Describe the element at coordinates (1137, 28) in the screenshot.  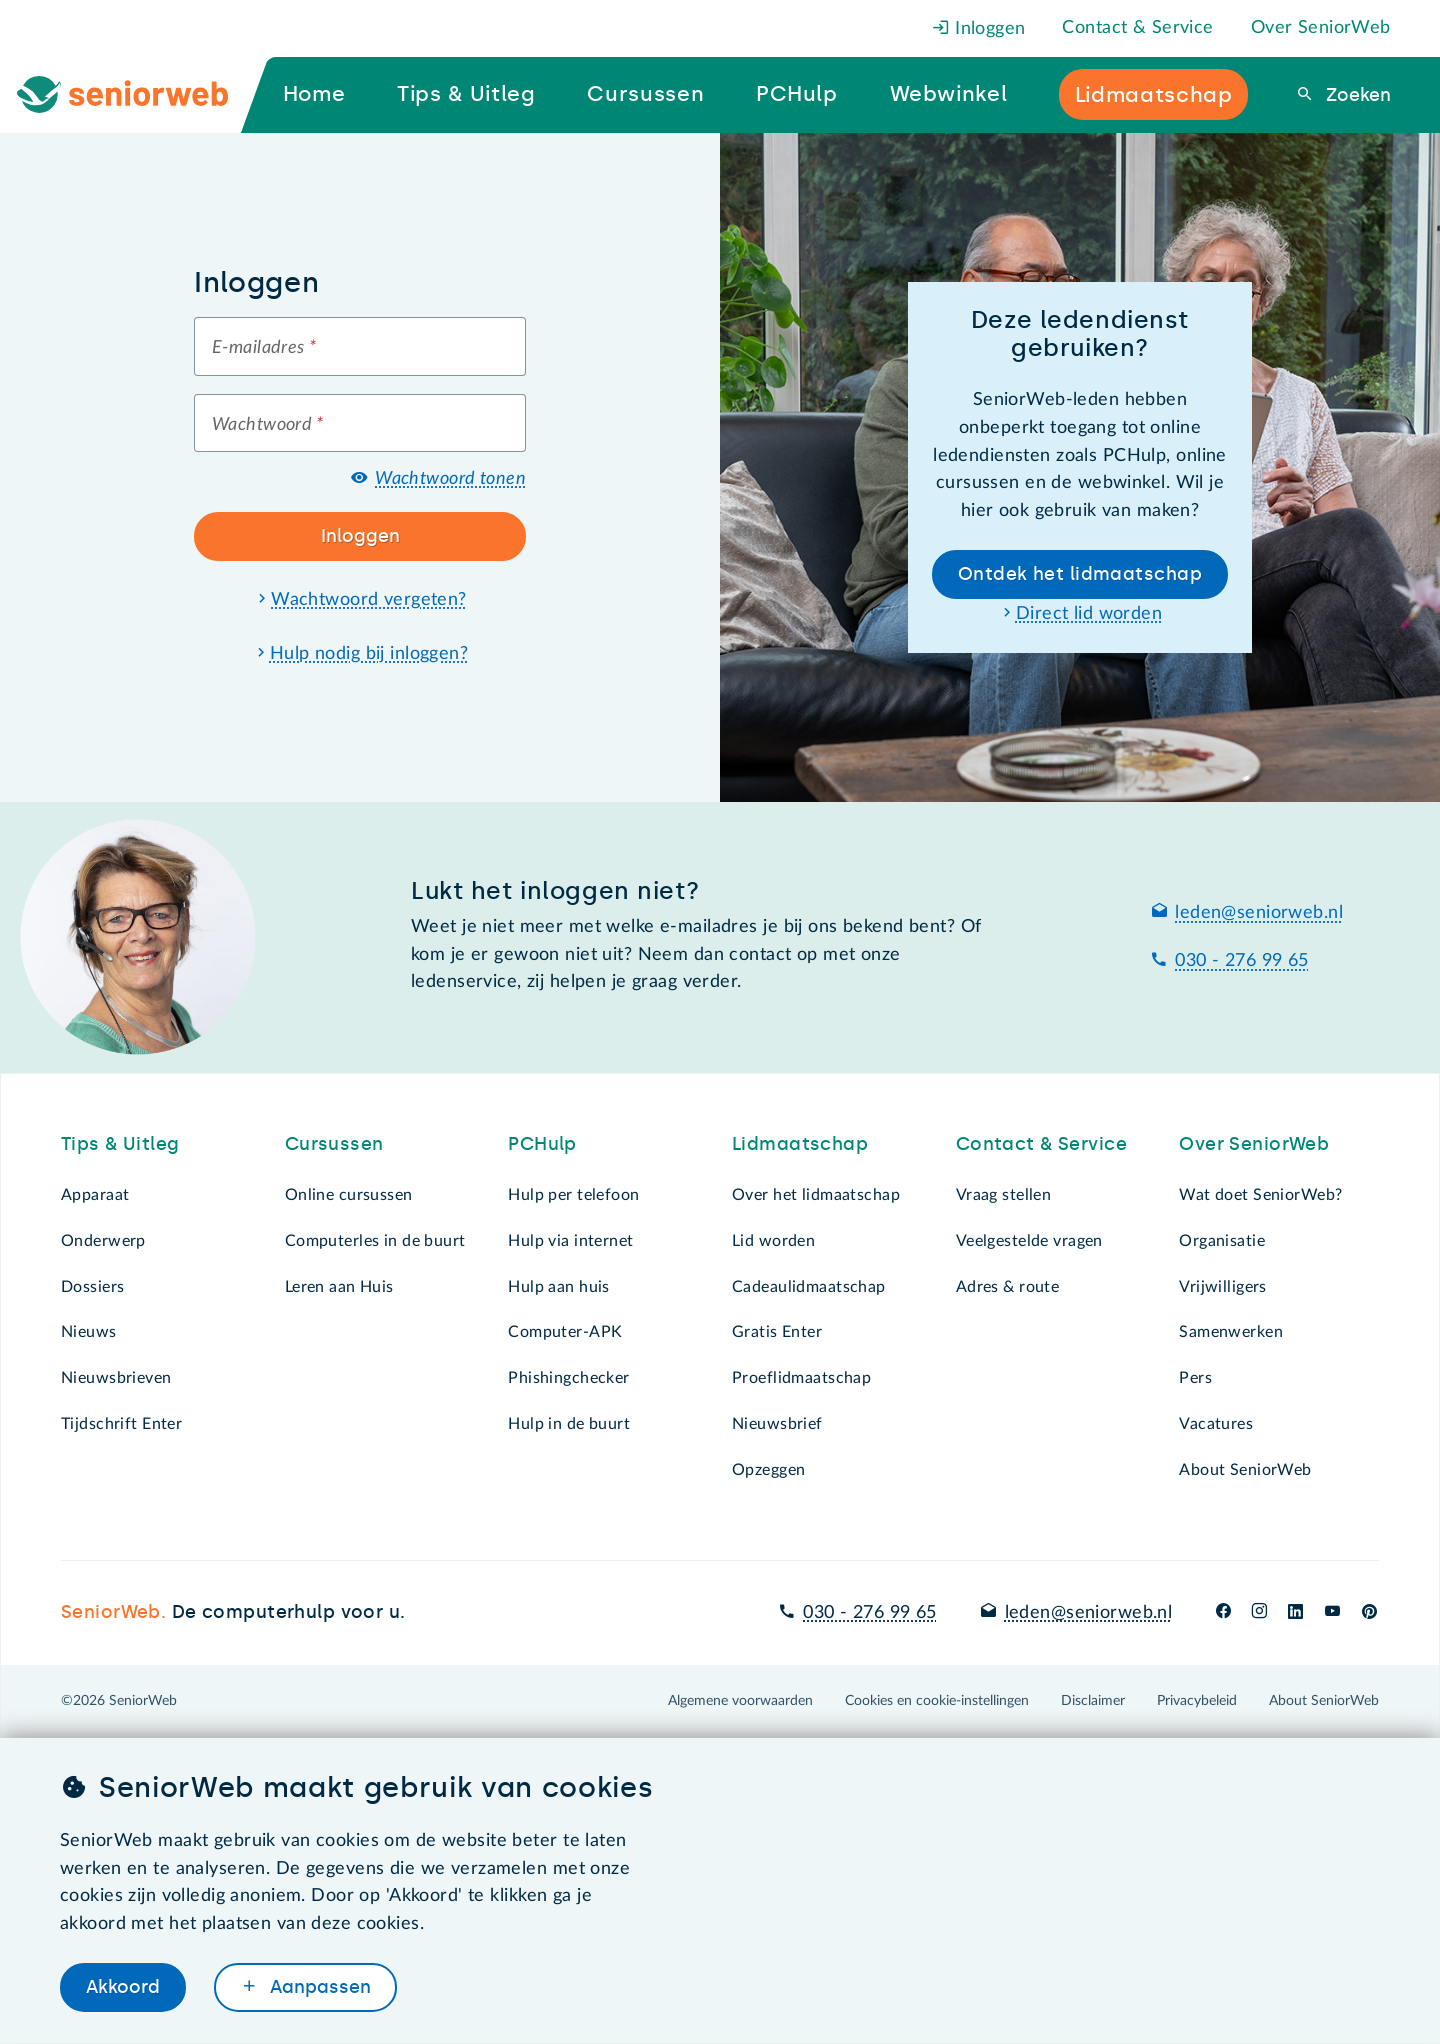
I see `Contact & Service` at that location.